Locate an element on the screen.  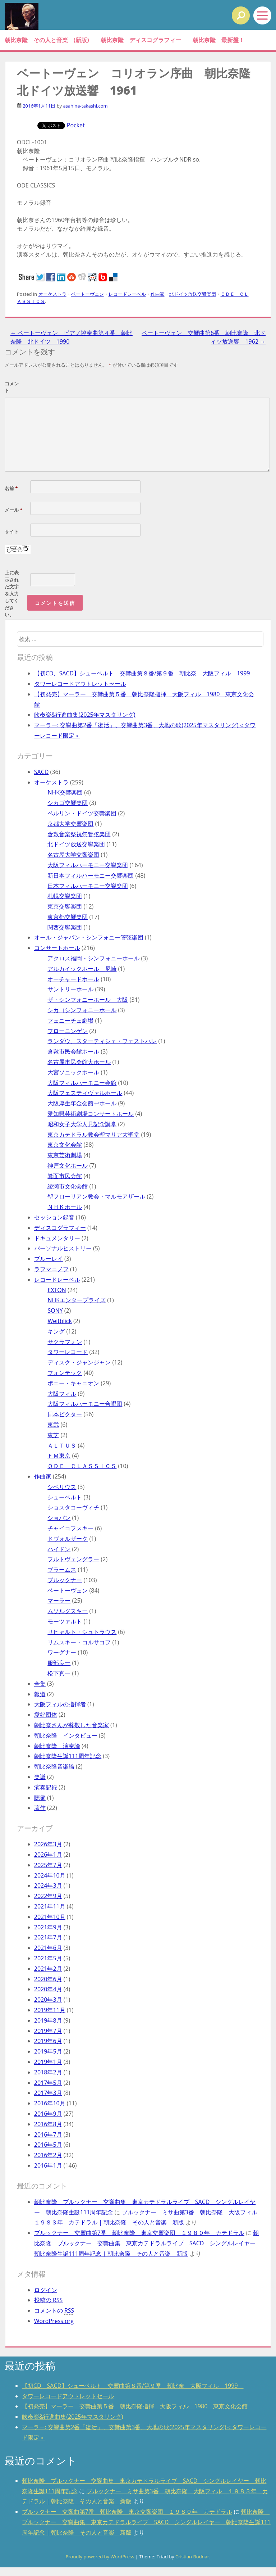
倉敷音楽祭祝祭管弦楽団 is located at coordinates (79, 834).